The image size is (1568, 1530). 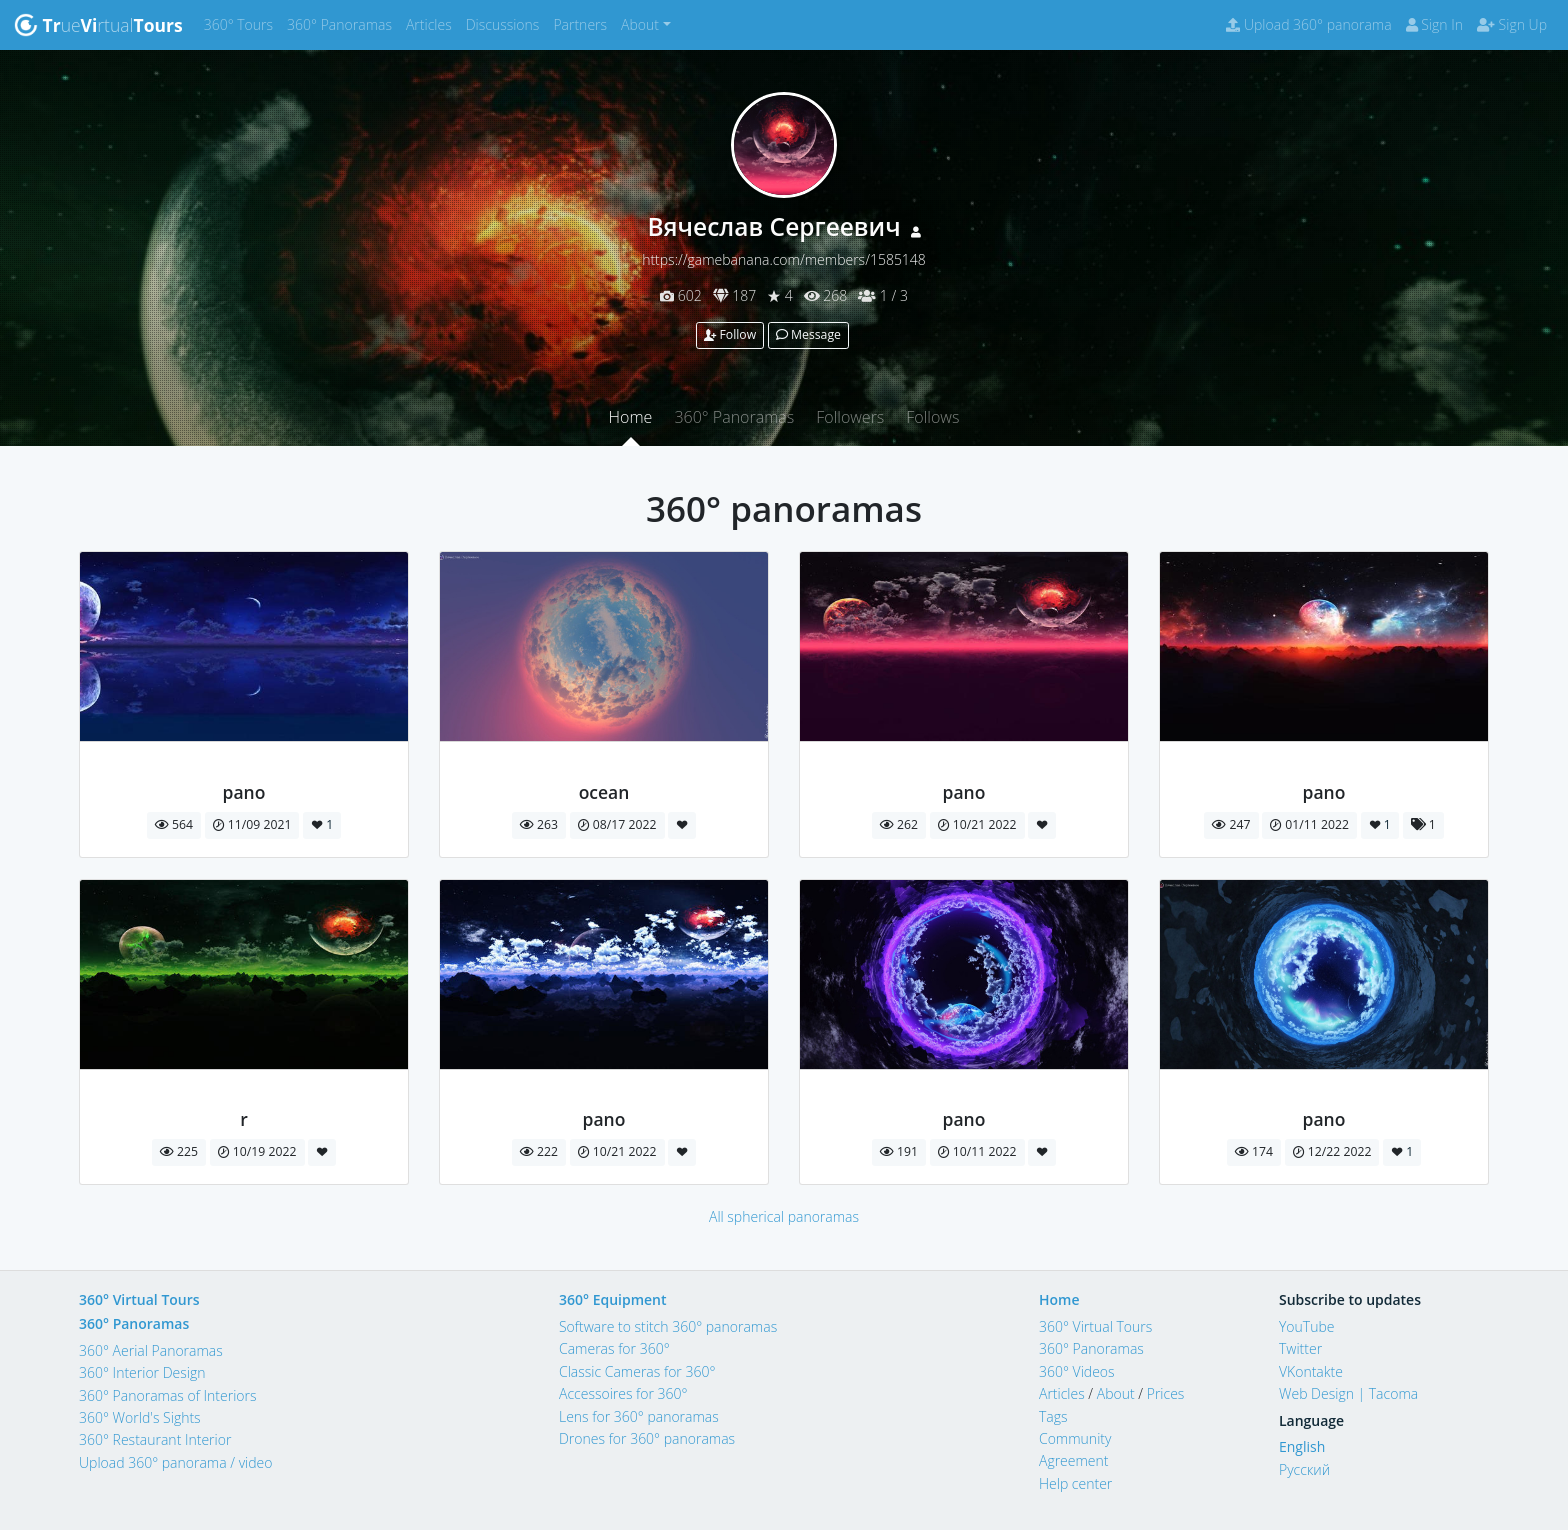 What do you see at coordinates (139, 1299) in the screenshot?
I see `360° Virtual Tours` at bounding box center [139, 1299].